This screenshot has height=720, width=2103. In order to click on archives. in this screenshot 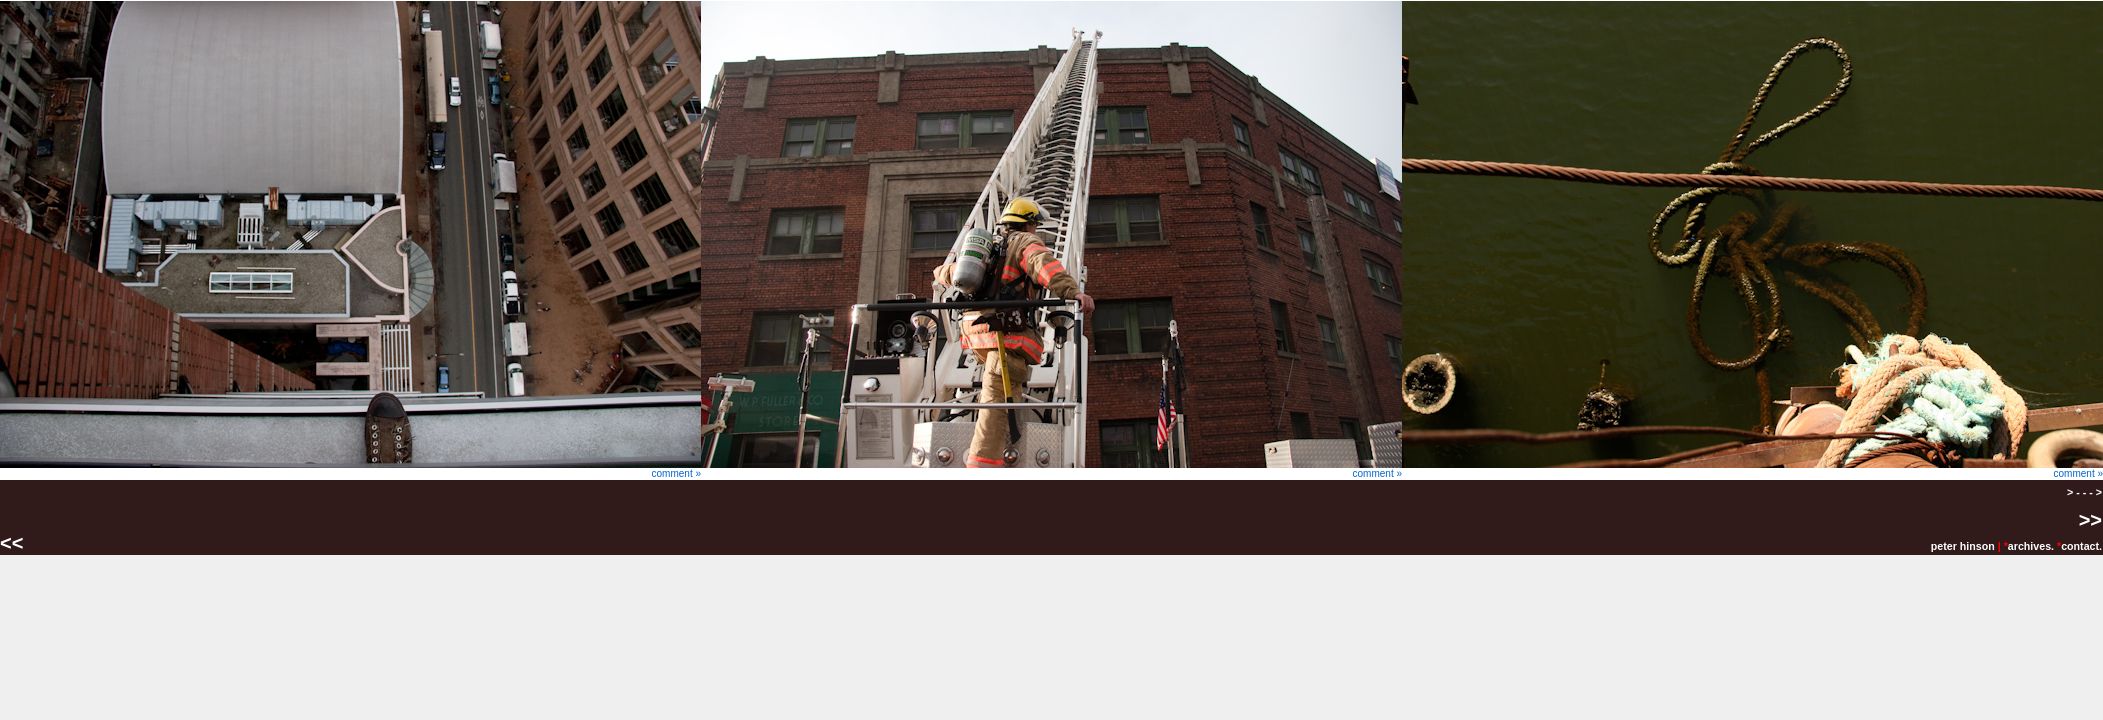, I will do `click(2031, 546)`.